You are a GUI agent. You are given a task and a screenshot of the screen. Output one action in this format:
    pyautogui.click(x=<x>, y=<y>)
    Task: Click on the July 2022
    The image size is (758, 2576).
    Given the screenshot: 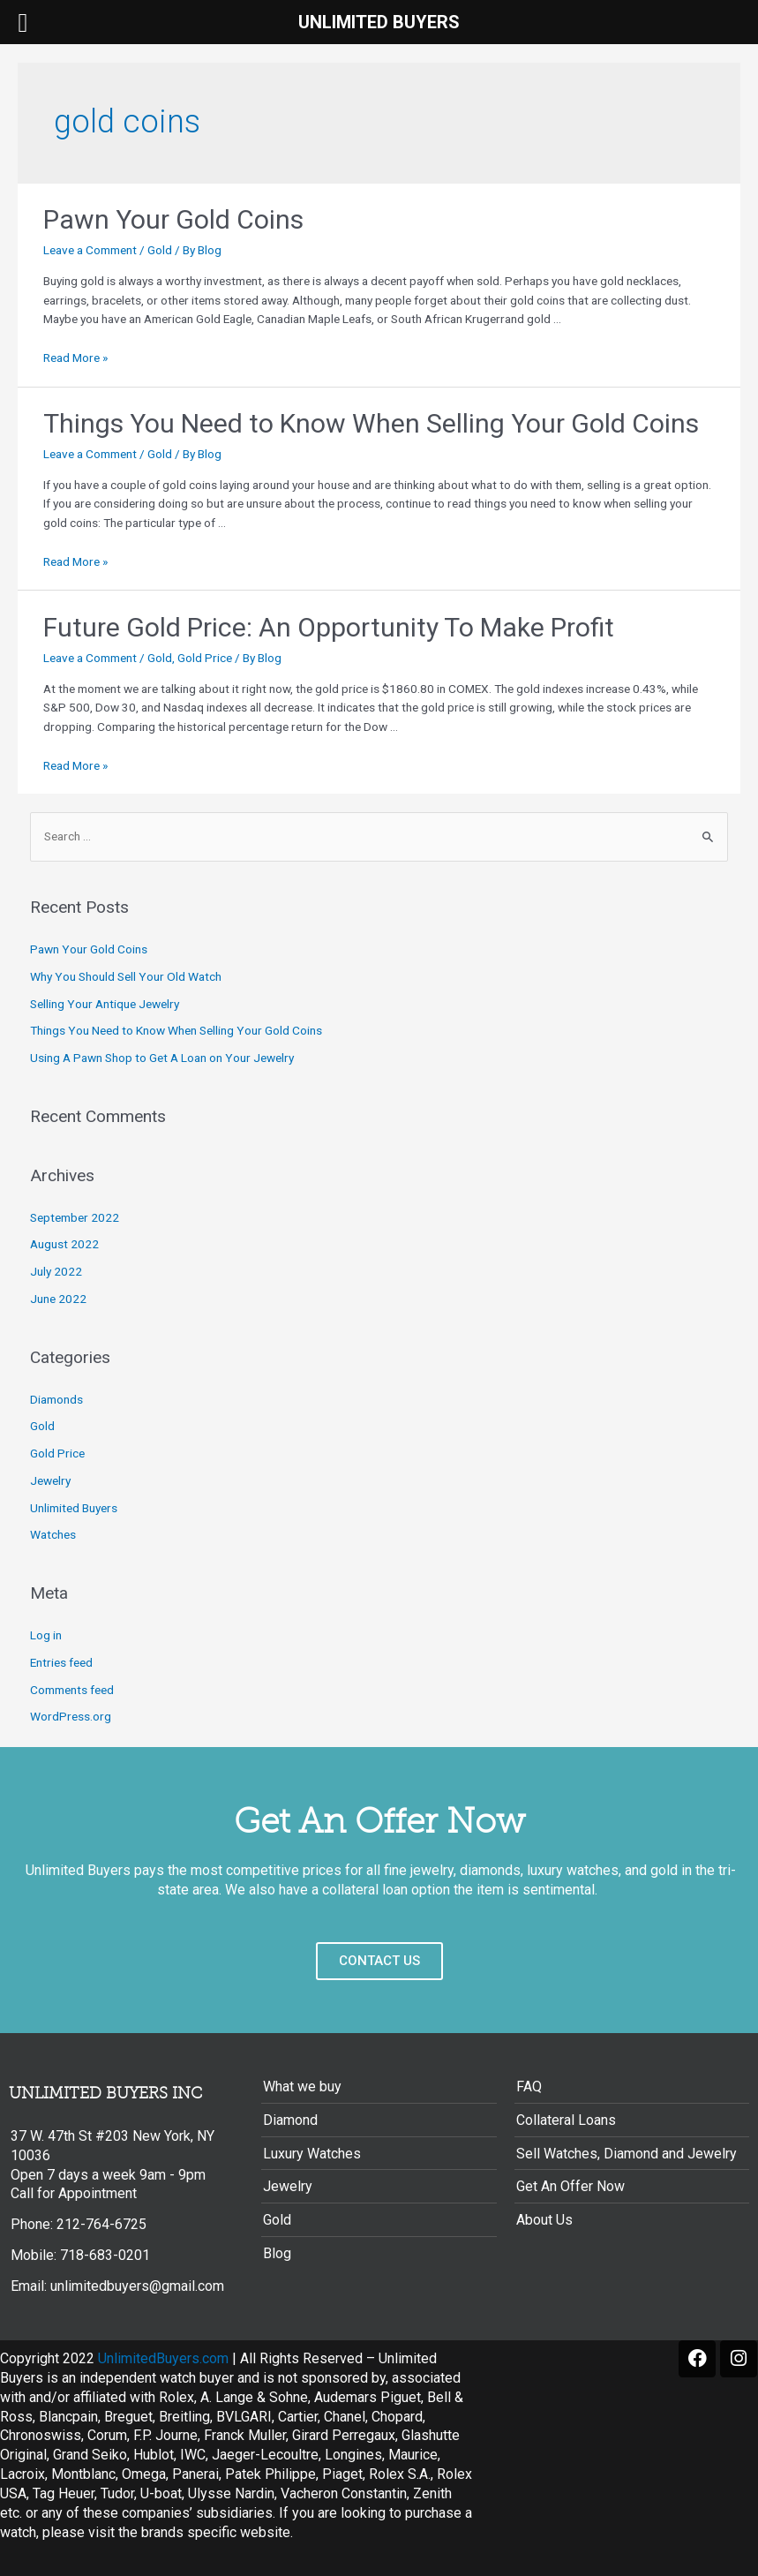 What is the action you would take?
    pyautogui.click(x=56, y=1271)
    